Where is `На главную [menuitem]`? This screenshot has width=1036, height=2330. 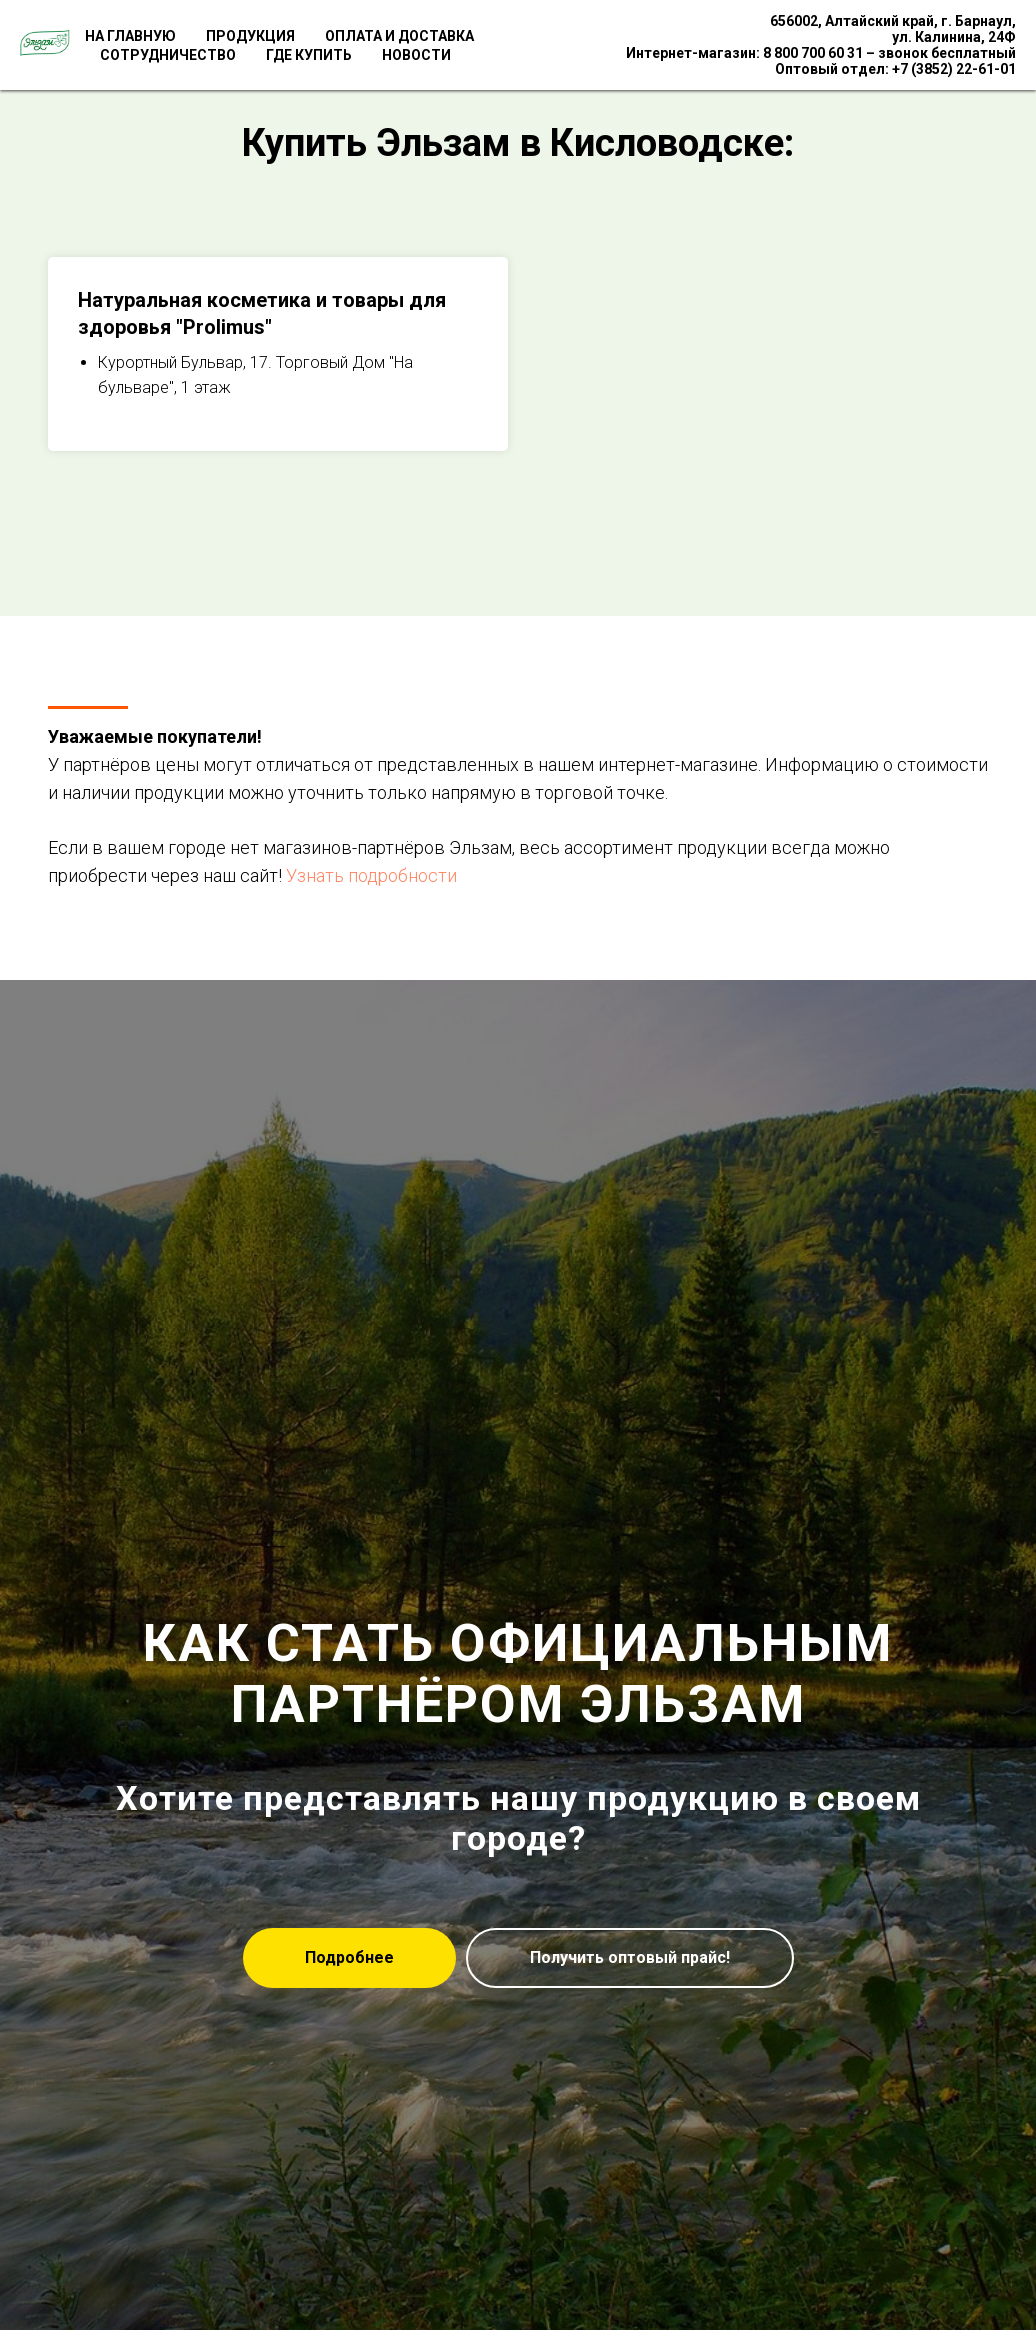
На главную [menuitem] is located at coordinates (130, 36).